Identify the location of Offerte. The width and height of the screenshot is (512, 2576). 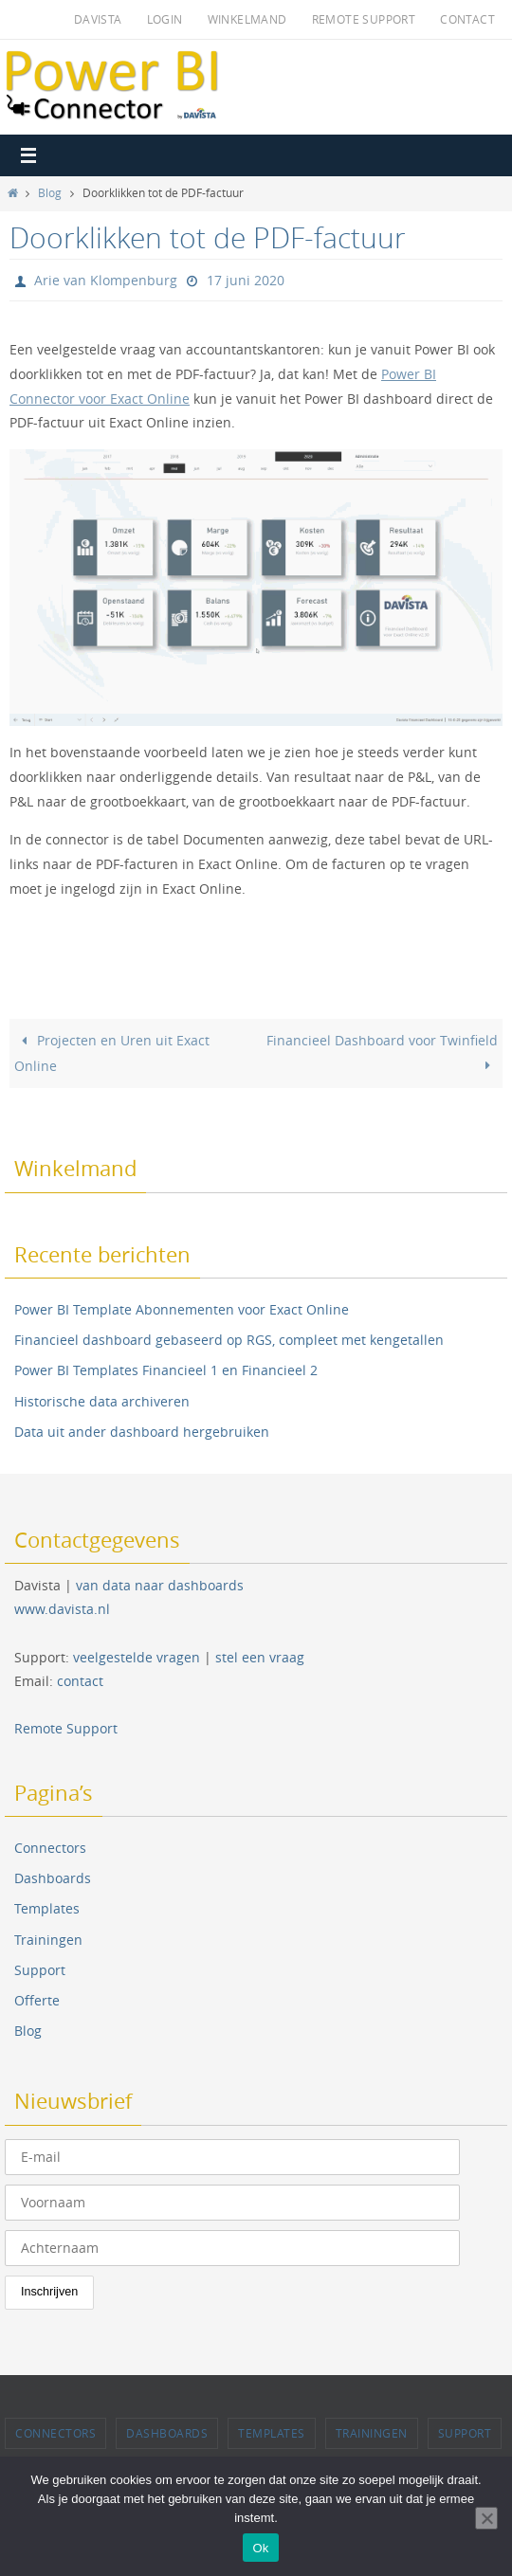
(37, 2000).